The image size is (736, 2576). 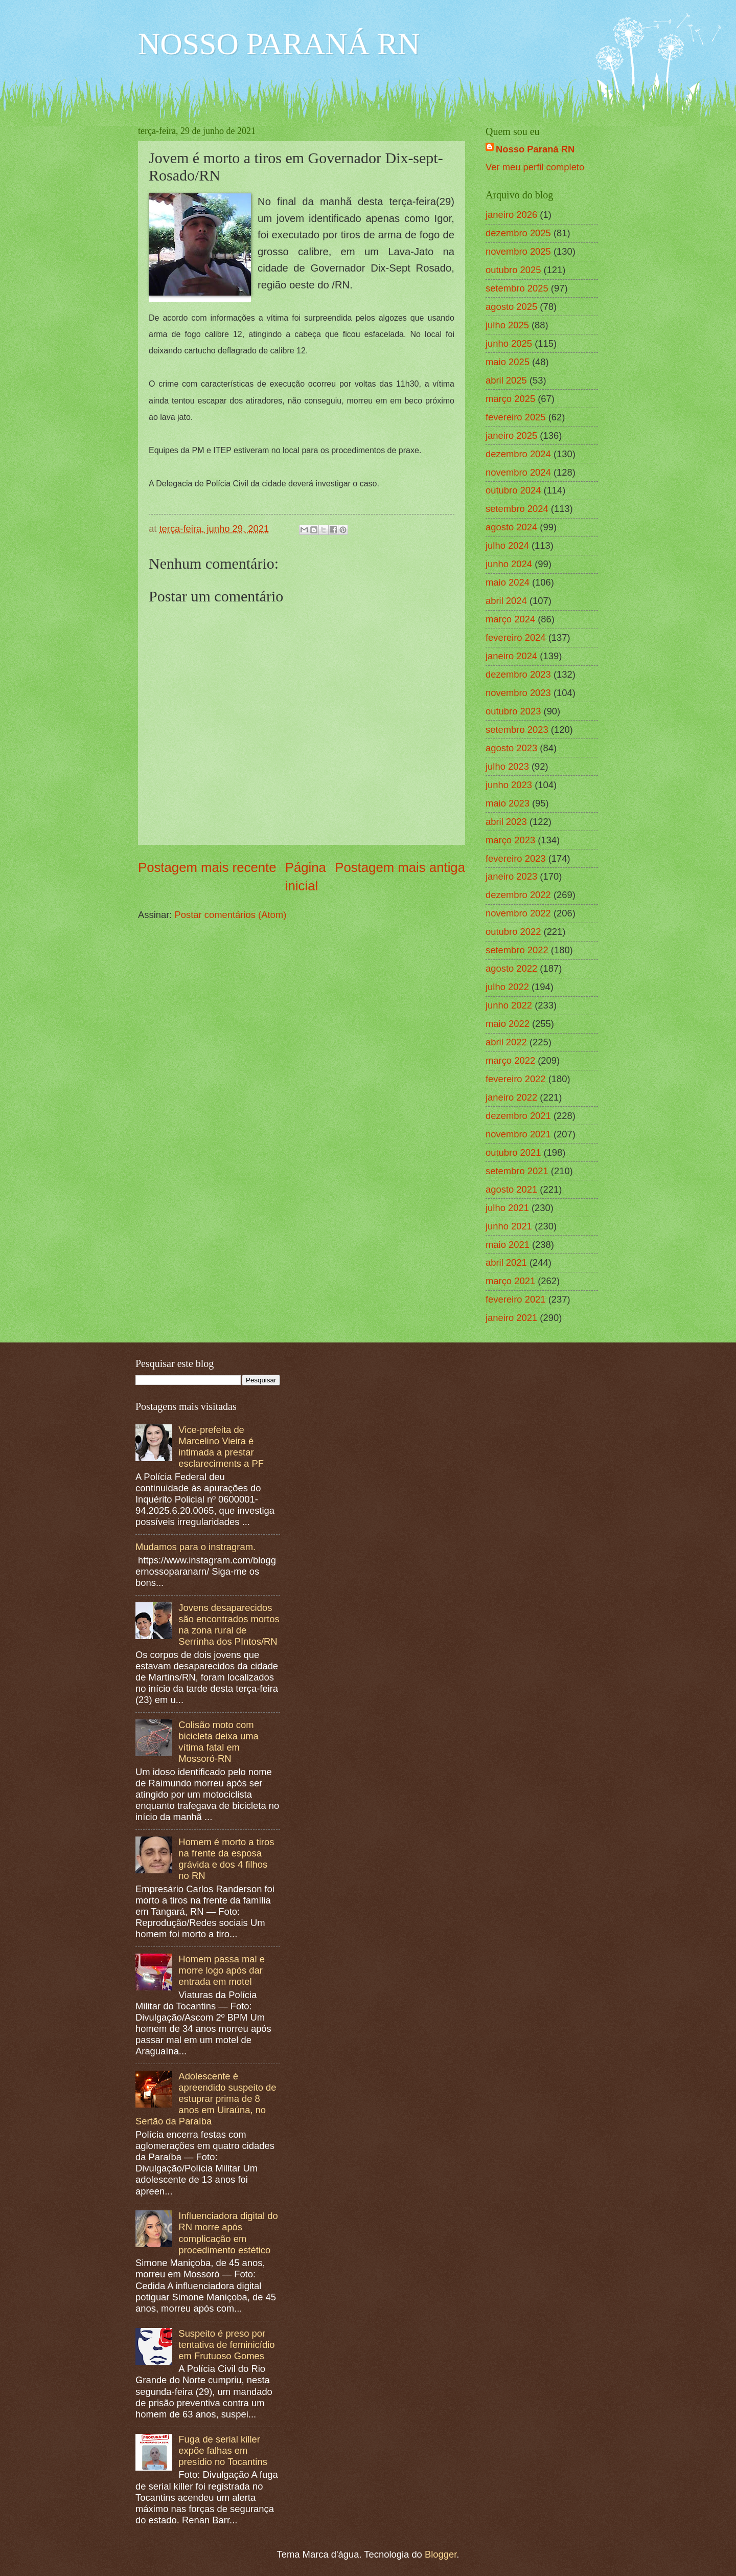 What do you see at coordinates (507, 545) in the screenshot?
I see `julho 2024` at bounding box center [507, 545].